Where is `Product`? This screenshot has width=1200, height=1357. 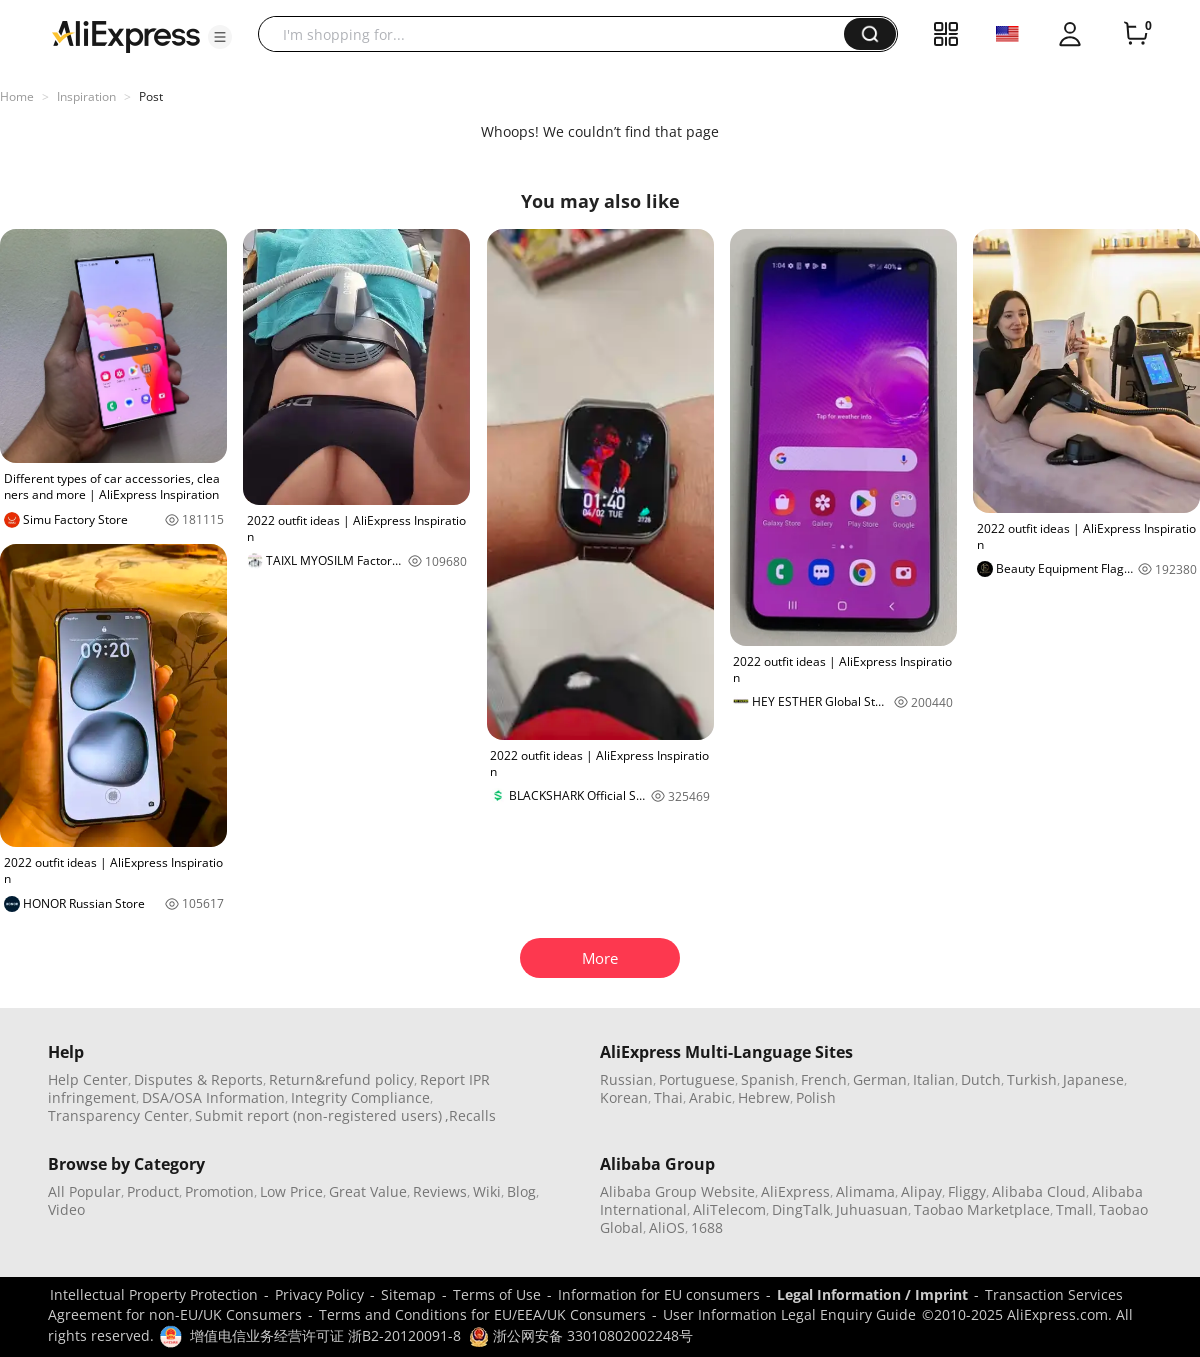
Product is located at coordinates (153, 1191).